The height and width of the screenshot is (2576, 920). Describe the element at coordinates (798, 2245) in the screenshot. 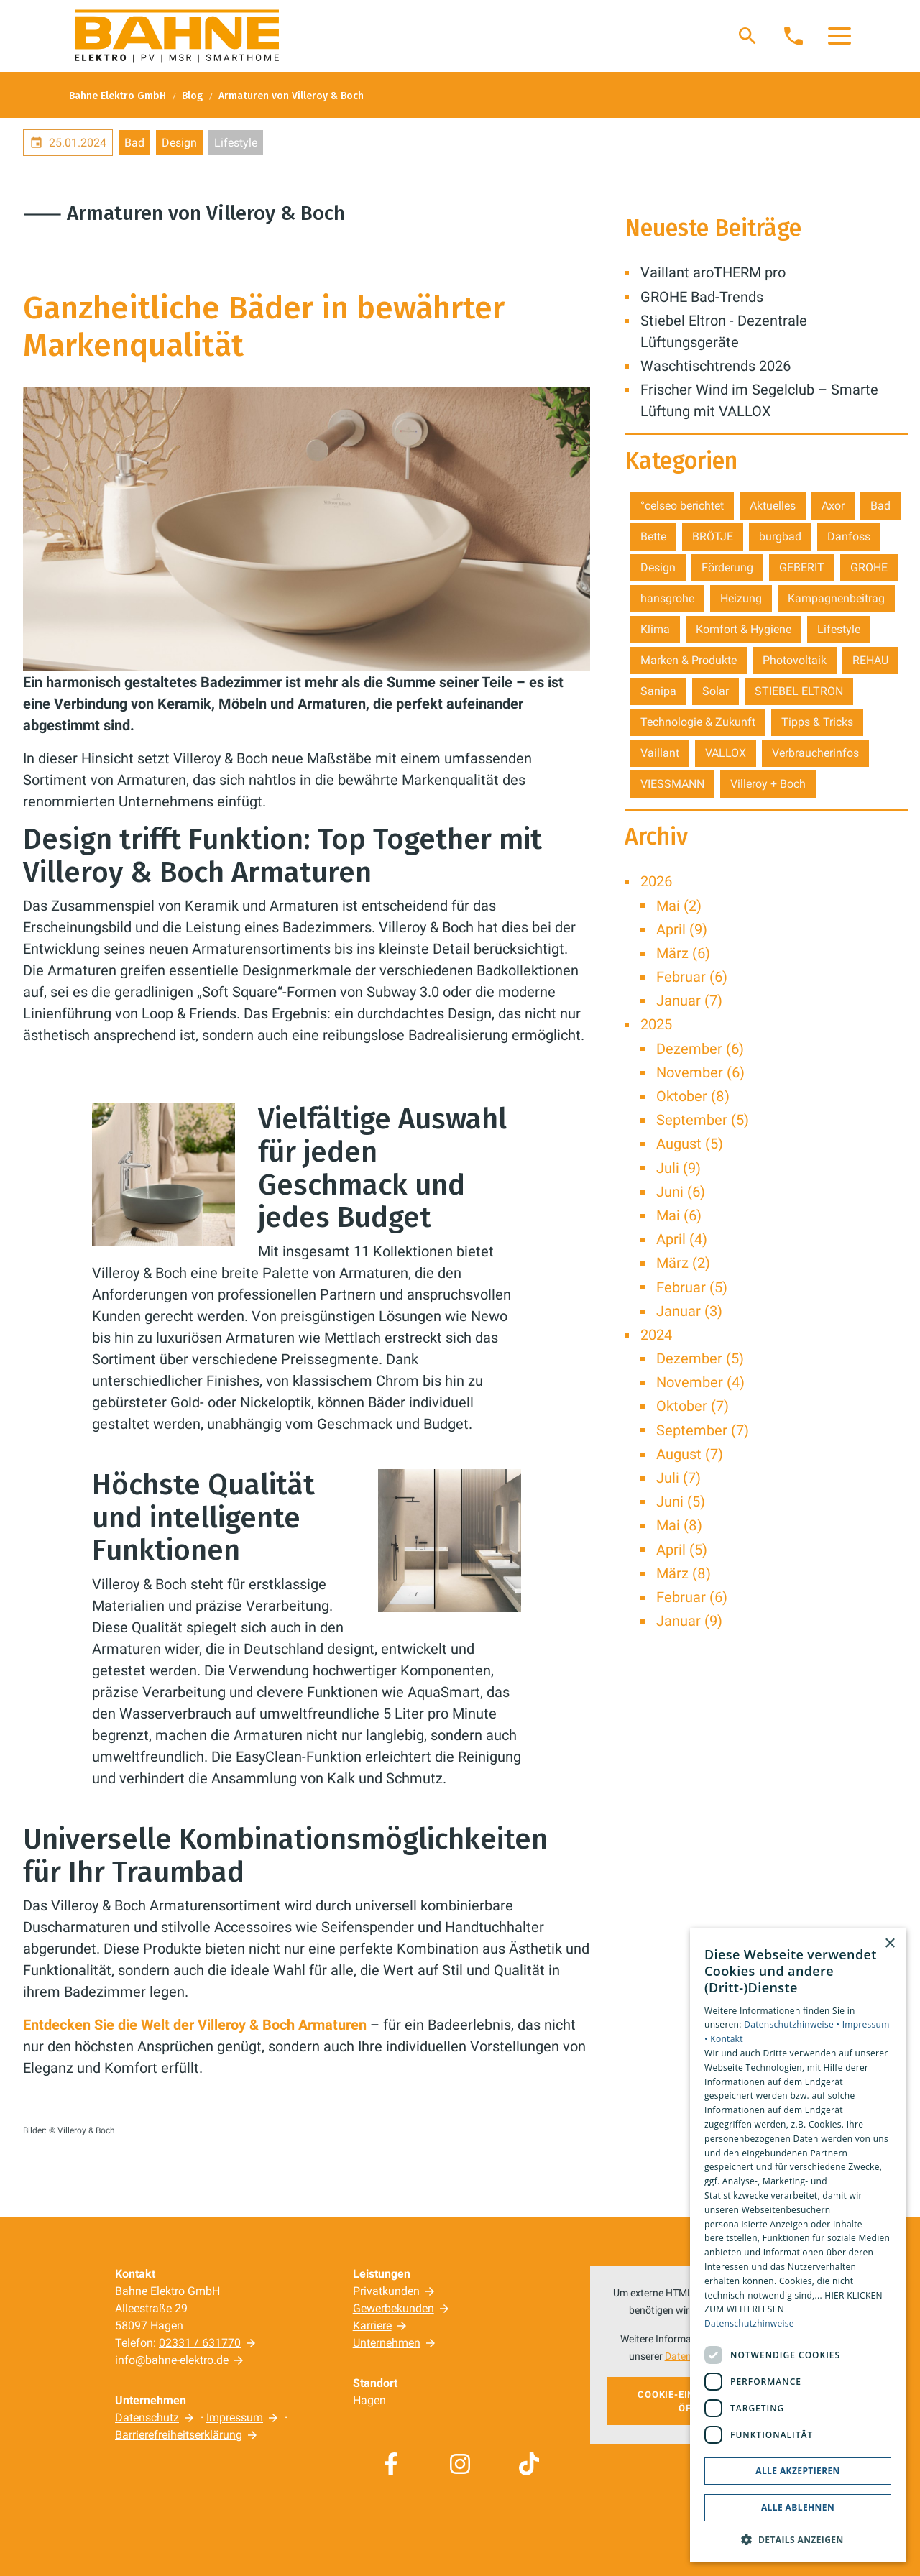

I see `[dialog]` at that location.